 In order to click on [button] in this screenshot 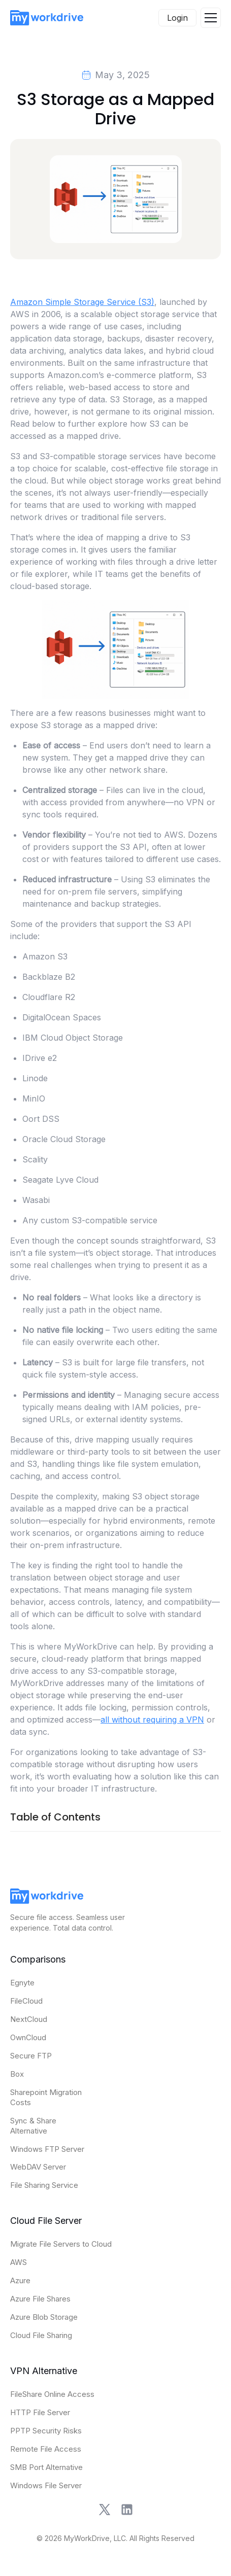, I will do `click(211, 18)`.